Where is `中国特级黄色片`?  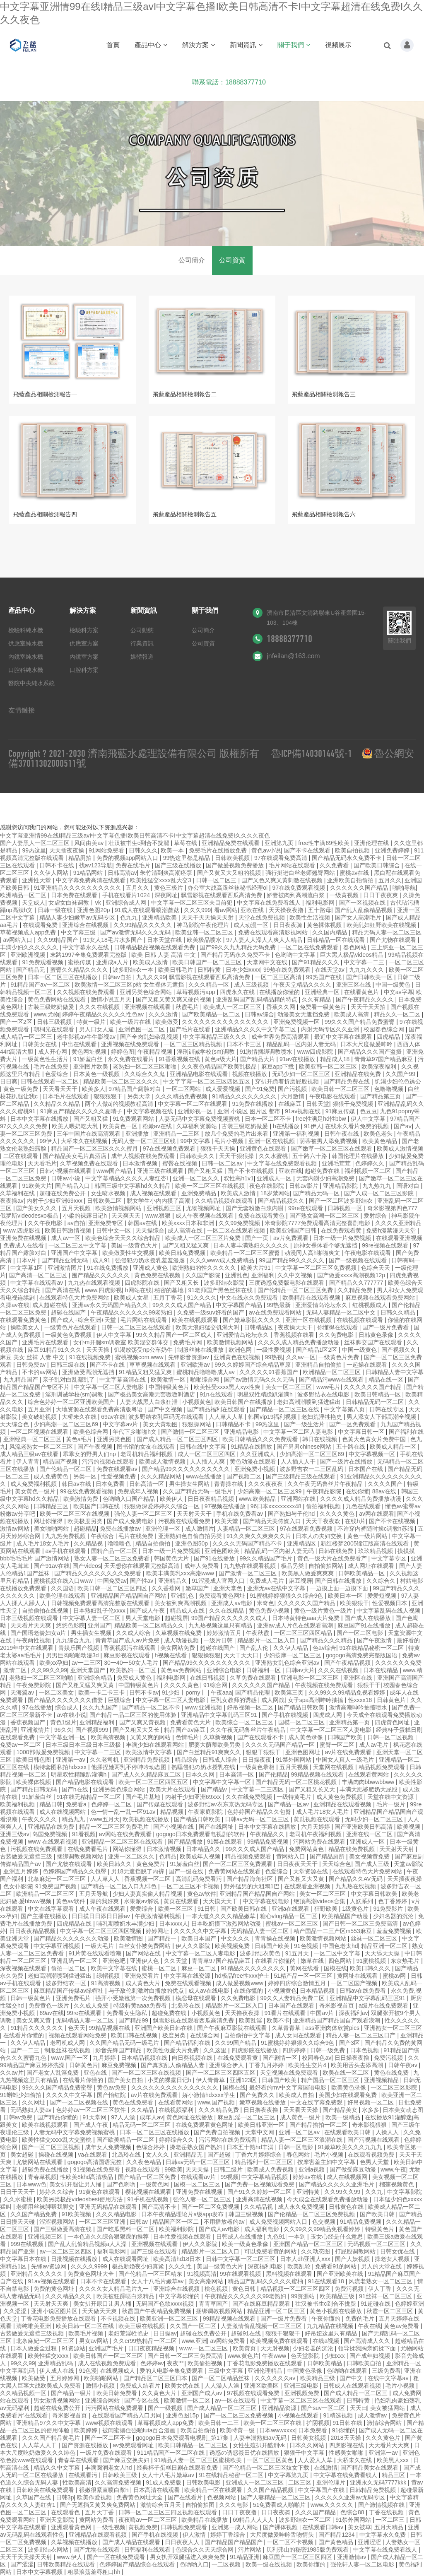
中国特级黄色片 is located at coordinates (170, 1387).